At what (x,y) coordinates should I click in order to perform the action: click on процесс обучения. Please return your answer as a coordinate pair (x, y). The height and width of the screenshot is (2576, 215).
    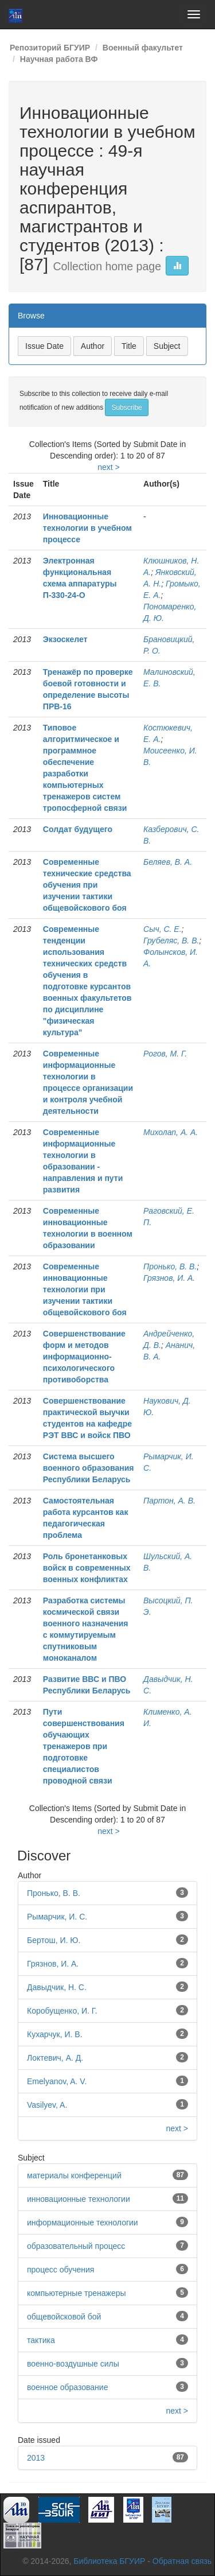
    Looking at the image, I should click on (60, 2269).